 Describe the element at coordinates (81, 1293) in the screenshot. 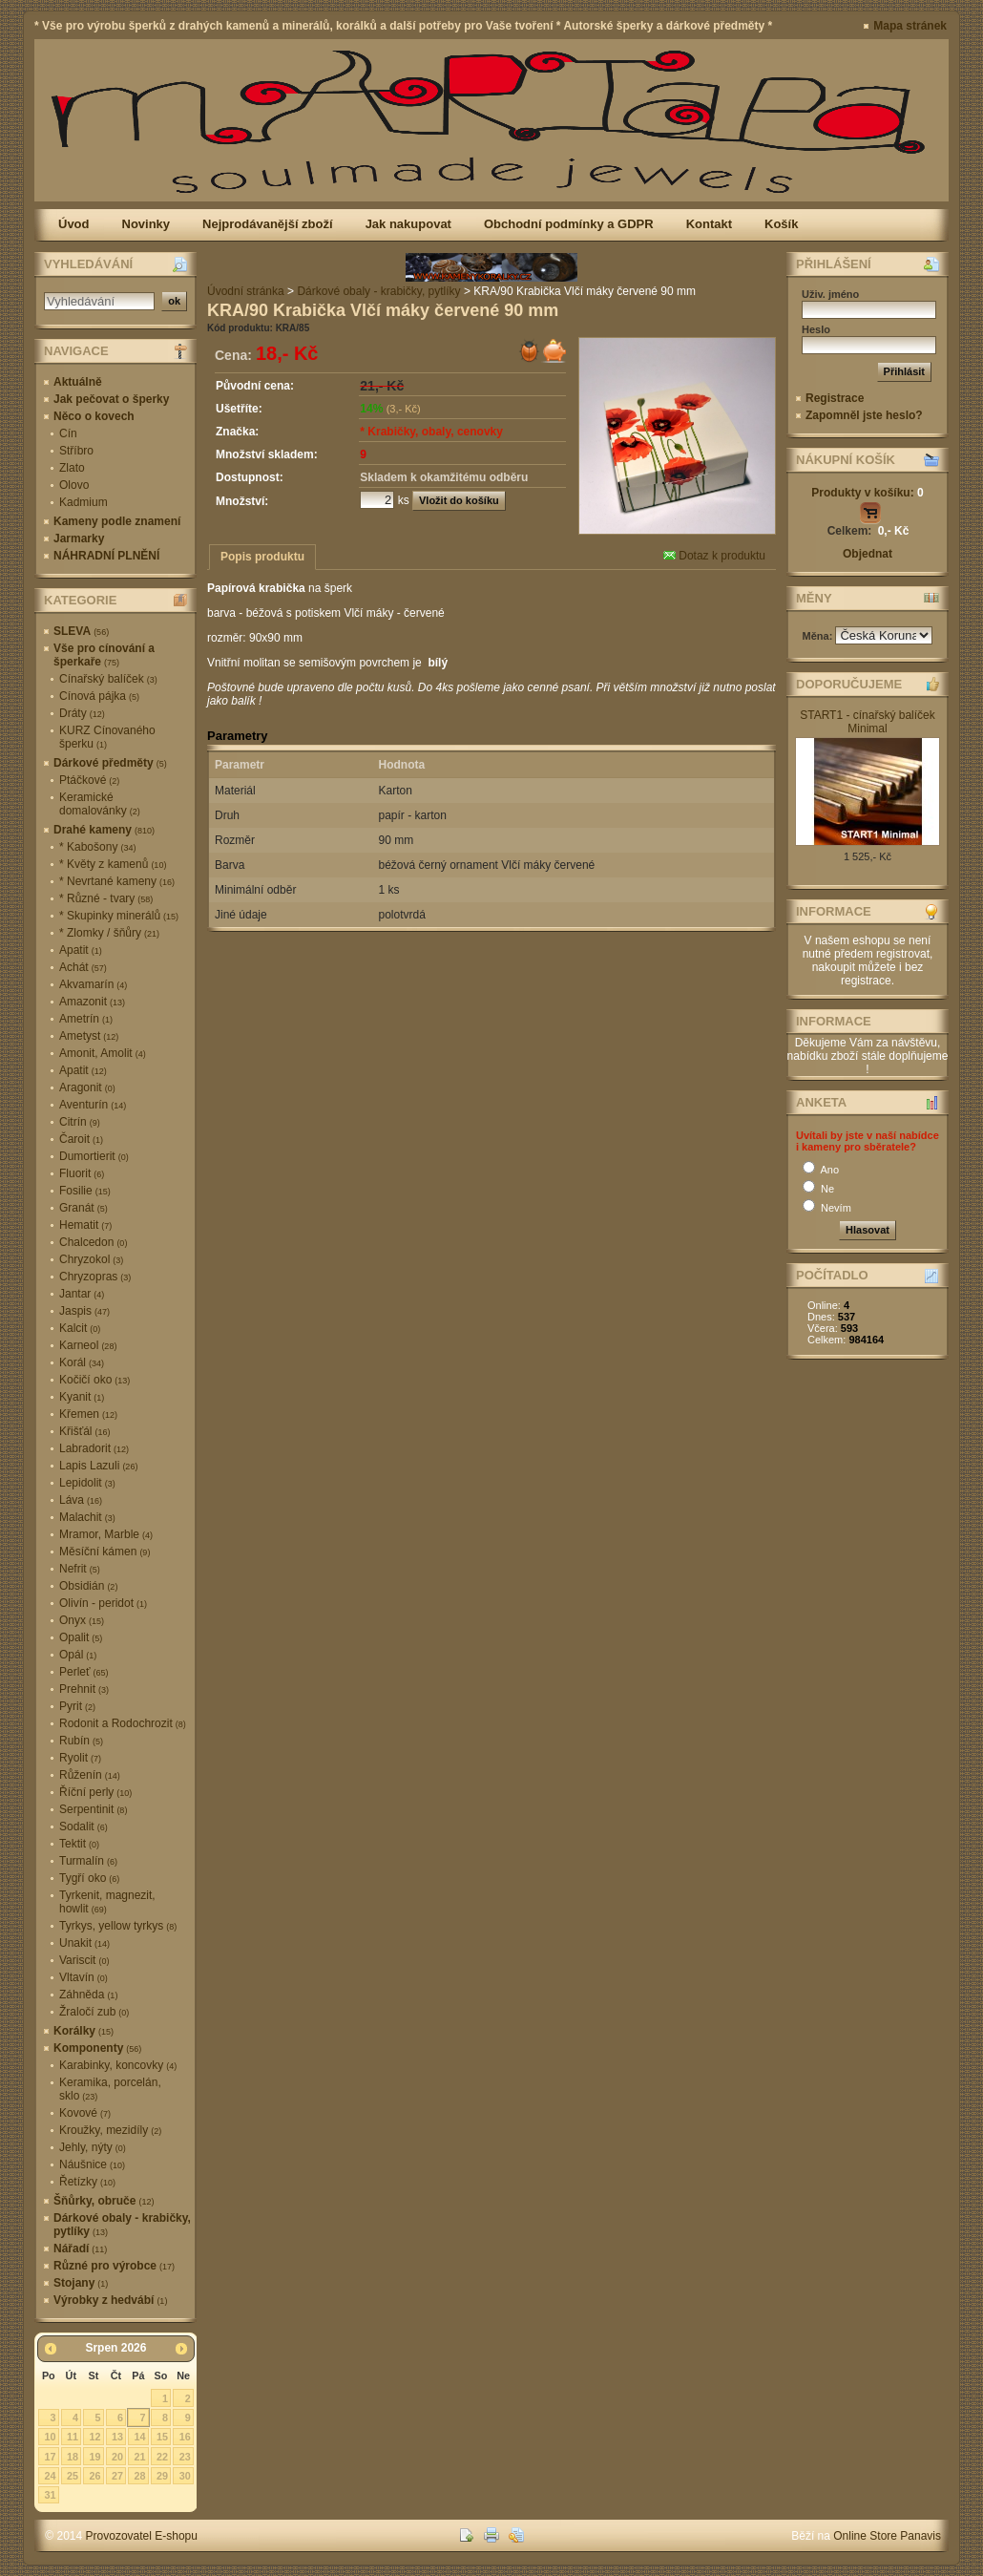

I see `Jantar` at that location.